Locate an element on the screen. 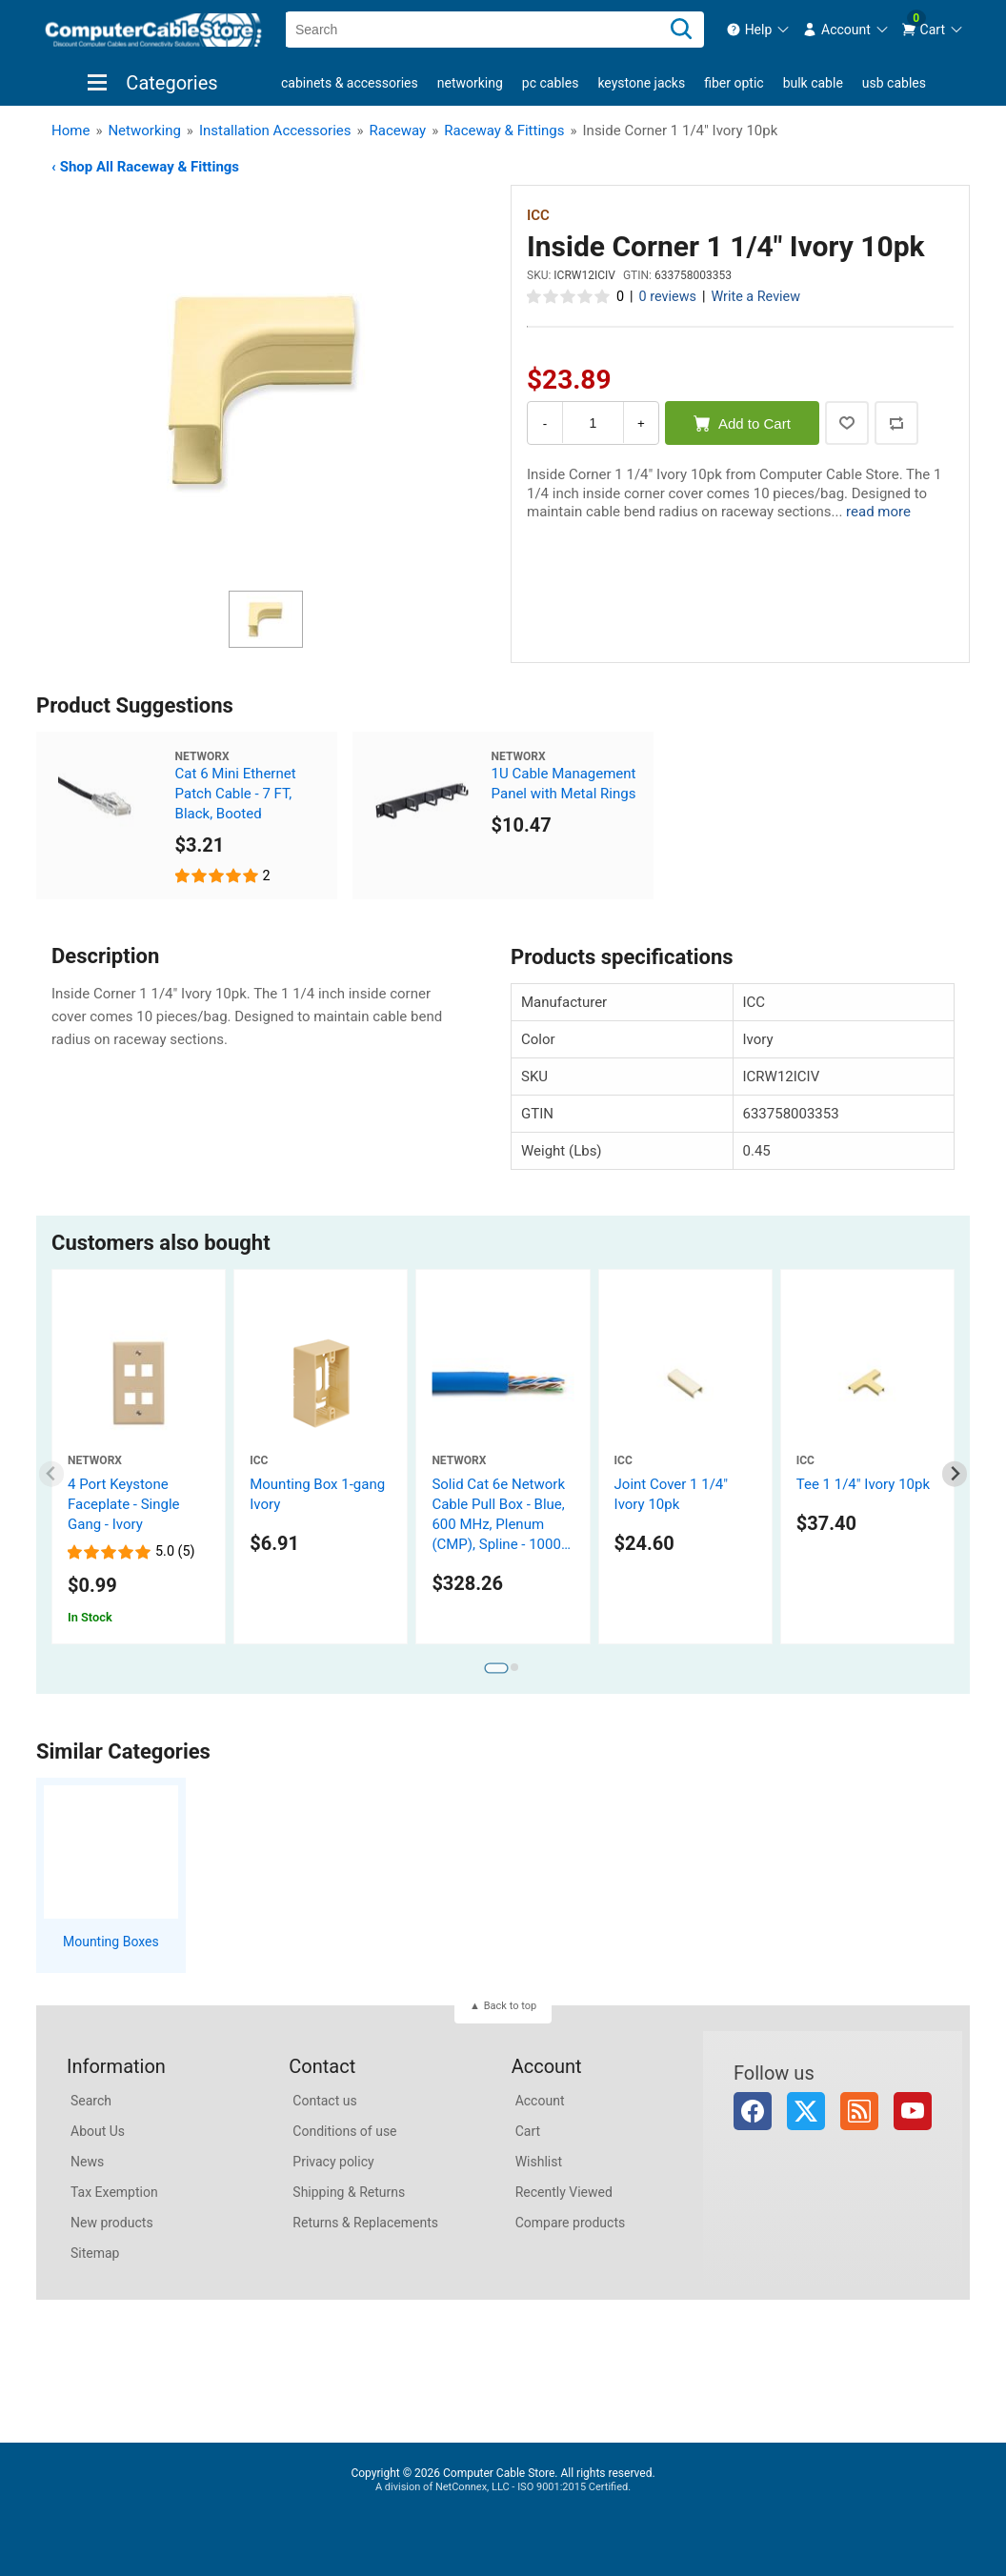 The image size is (1006, 2576). ICC [View ICC] is located at coordinates (538, 215).